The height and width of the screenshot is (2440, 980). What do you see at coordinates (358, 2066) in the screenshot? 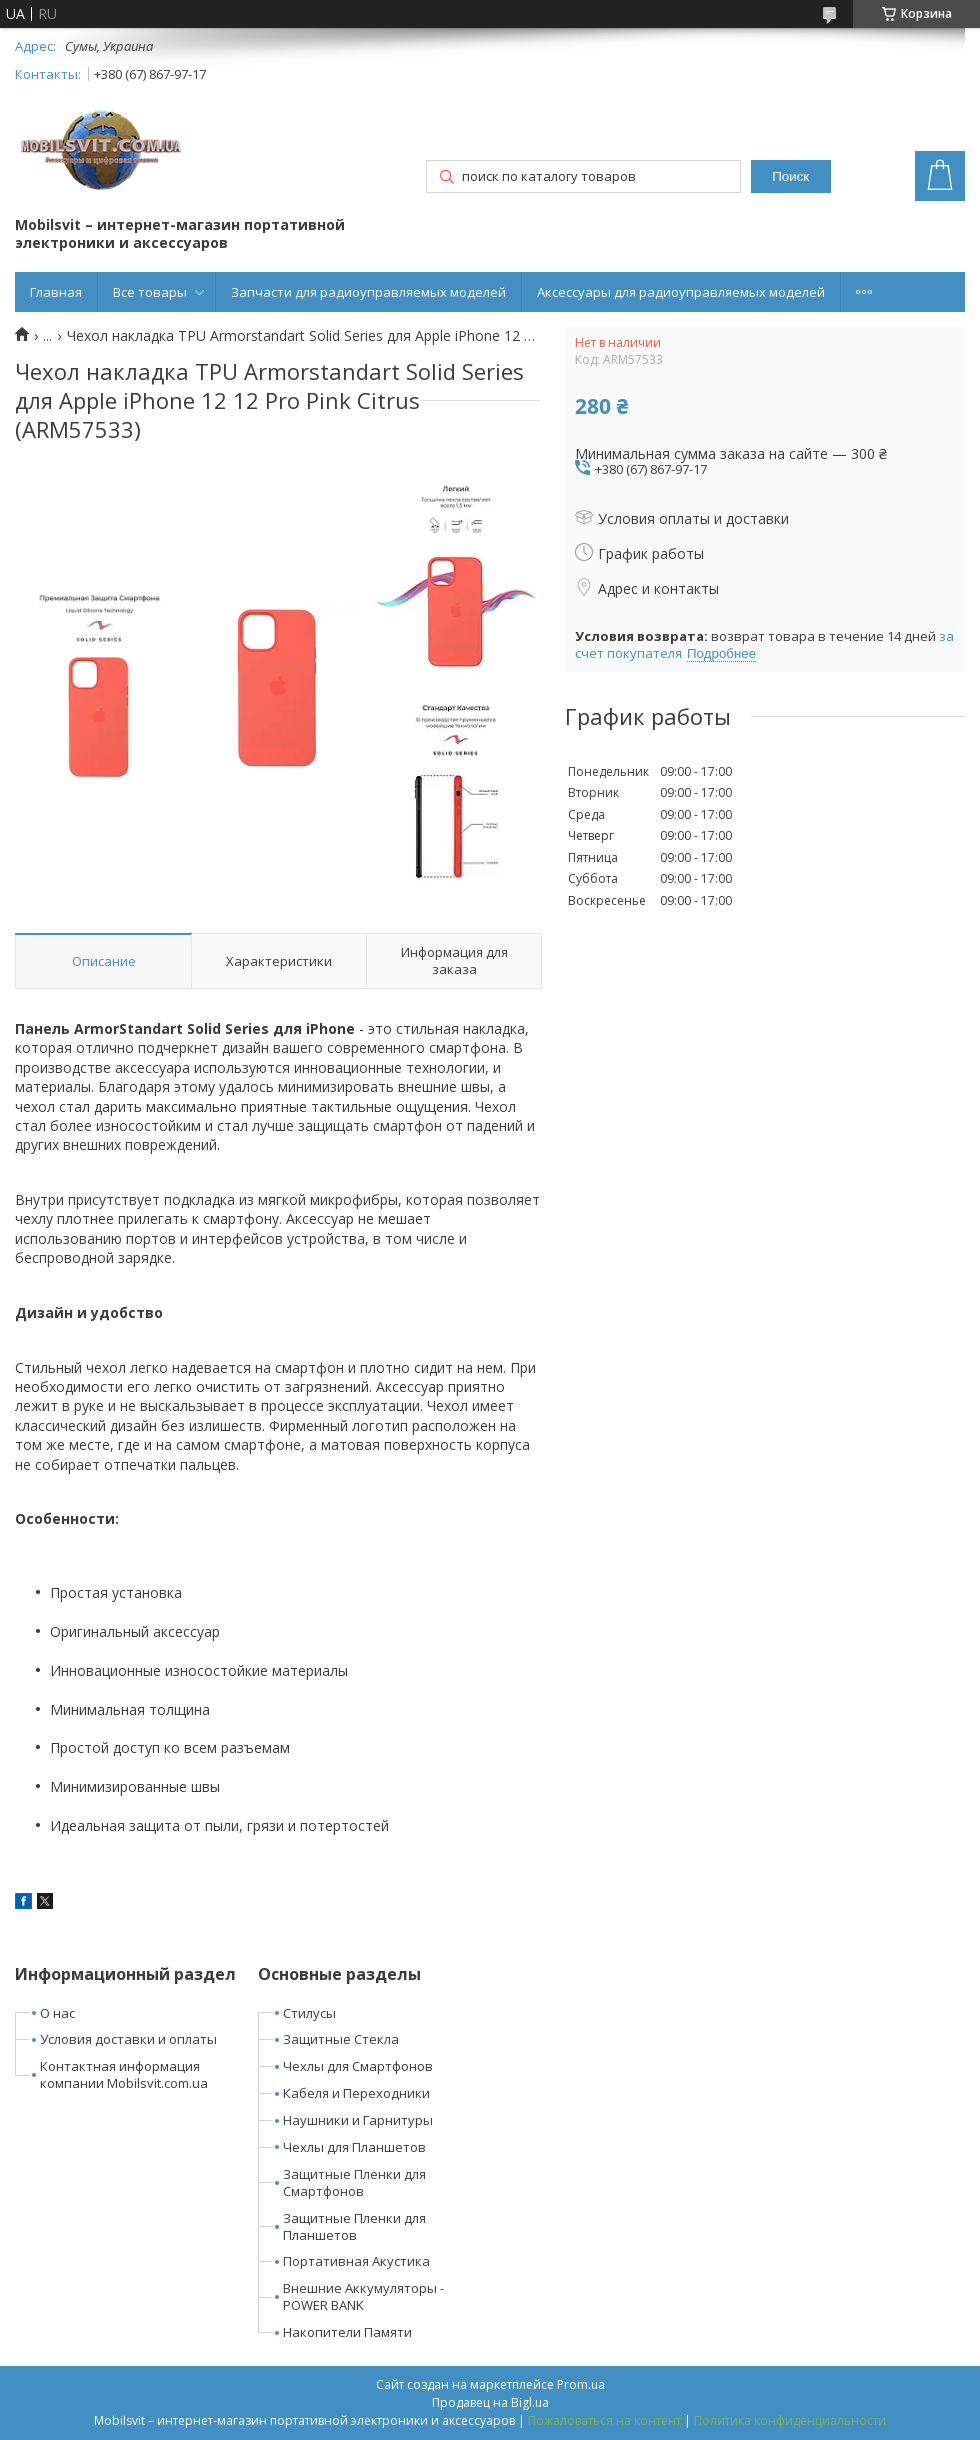
I see `Чехлы для Смартфонов` at bounding box center [358, 2066].